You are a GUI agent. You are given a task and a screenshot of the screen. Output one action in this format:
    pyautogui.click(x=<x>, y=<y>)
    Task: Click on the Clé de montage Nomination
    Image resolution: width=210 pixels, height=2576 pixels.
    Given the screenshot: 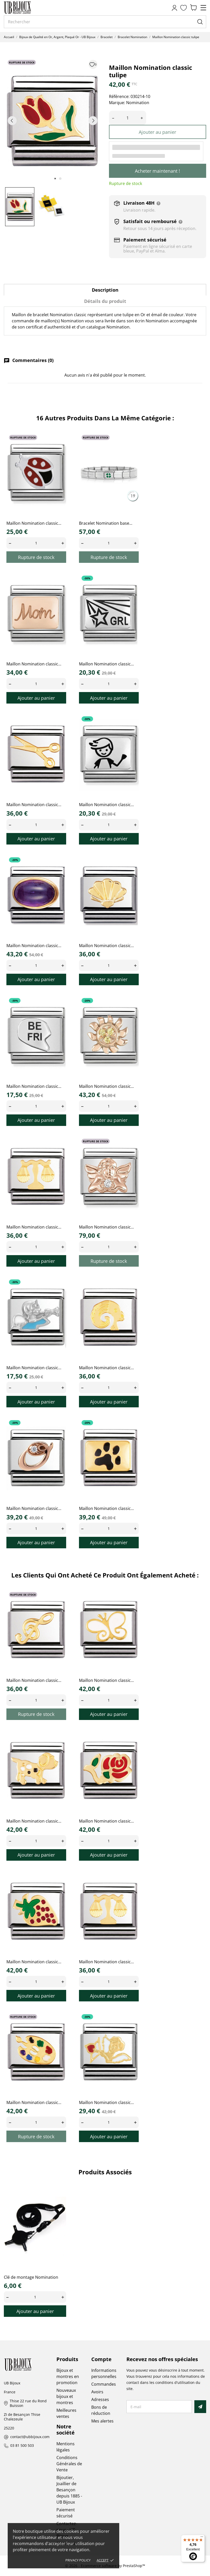 What is the action you would take?
    pyautogui.click(x=31, y=2277)
    